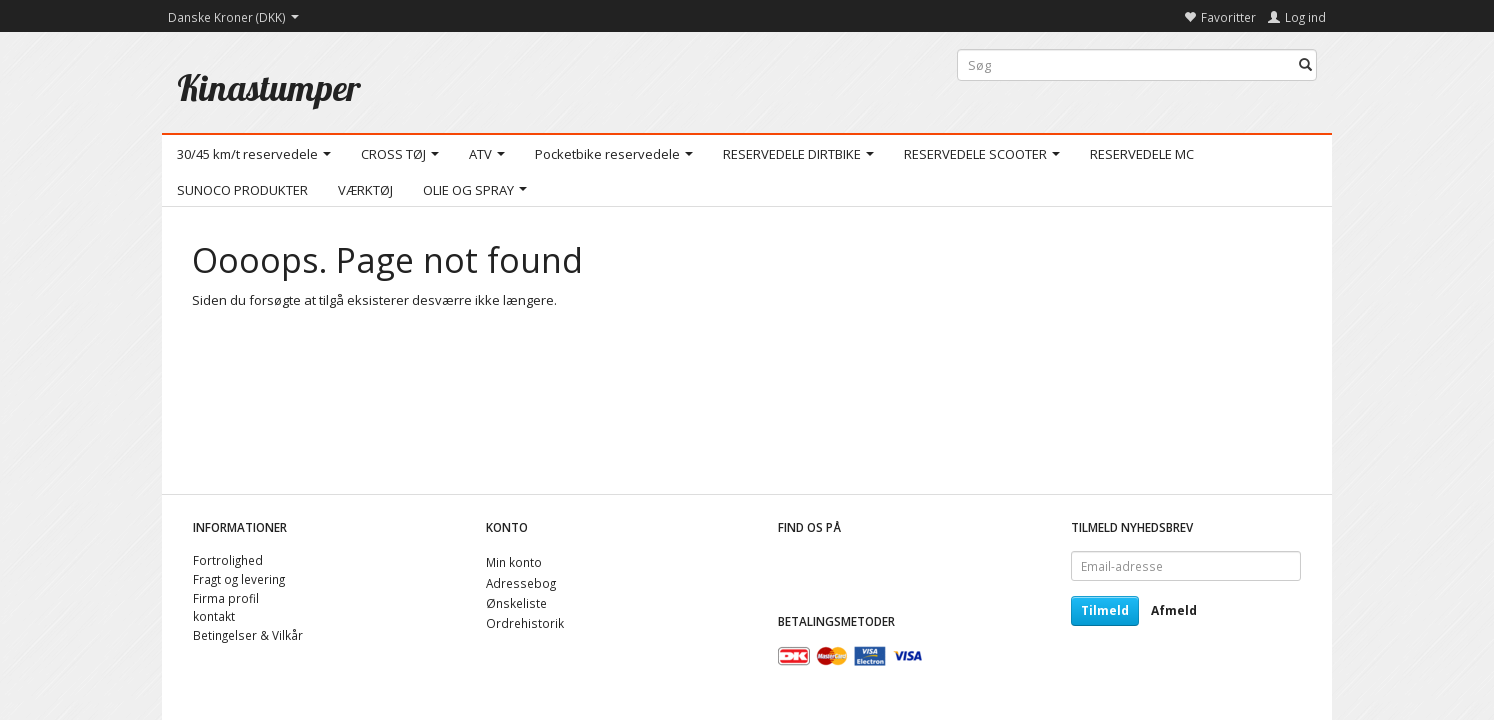 This screenshot has width=1494, height=720. I want to click on Tilmeld, so click(1105, 610).